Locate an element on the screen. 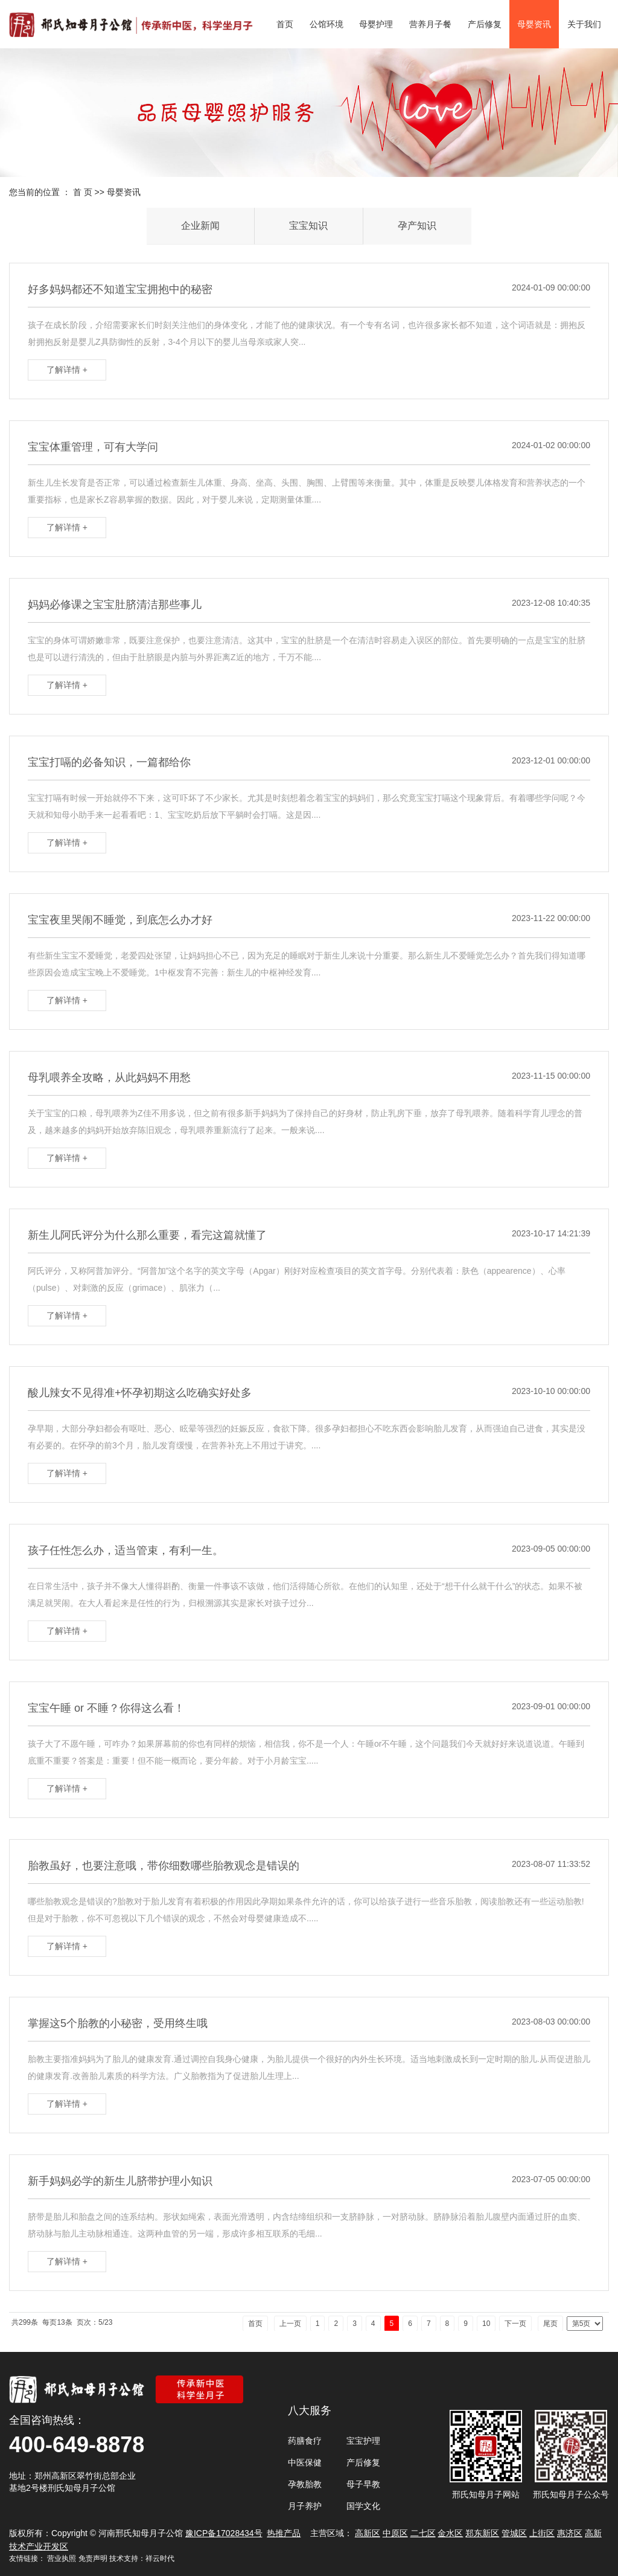  中原区 is located at coordinates (395, 2533).